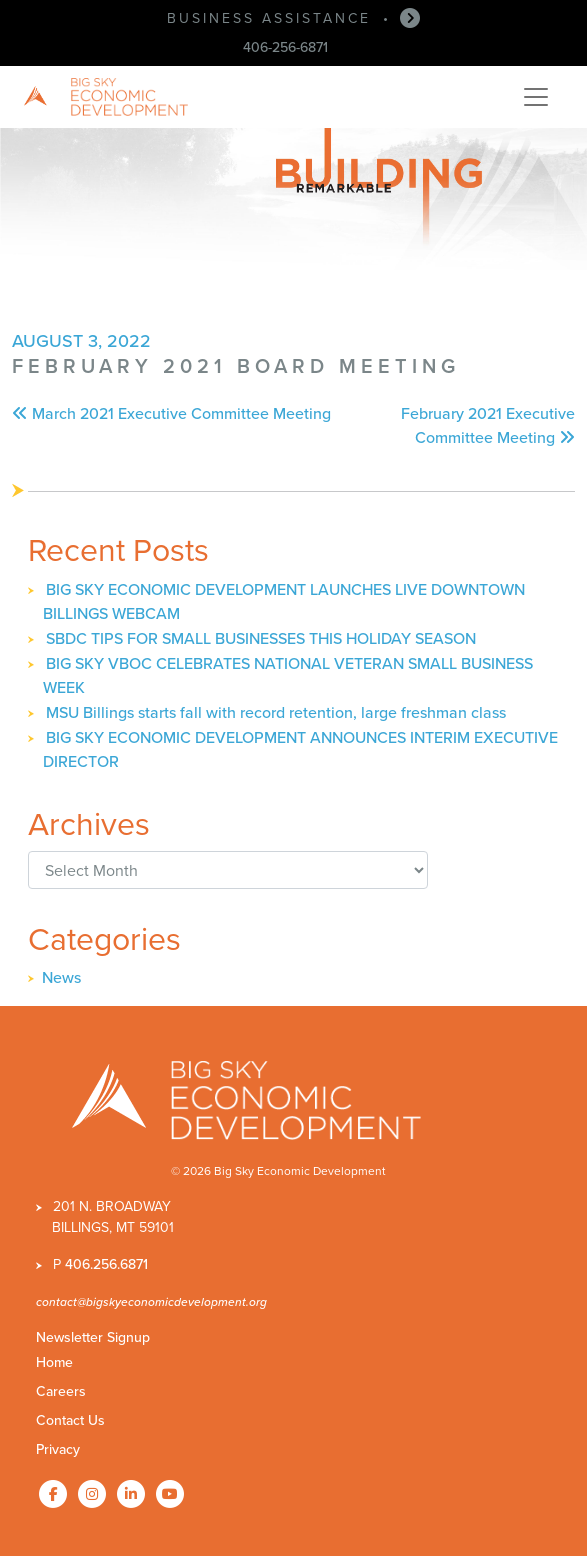 The image size is (587, 1556). I want to click on 406-256-6871, so click(285, 47).